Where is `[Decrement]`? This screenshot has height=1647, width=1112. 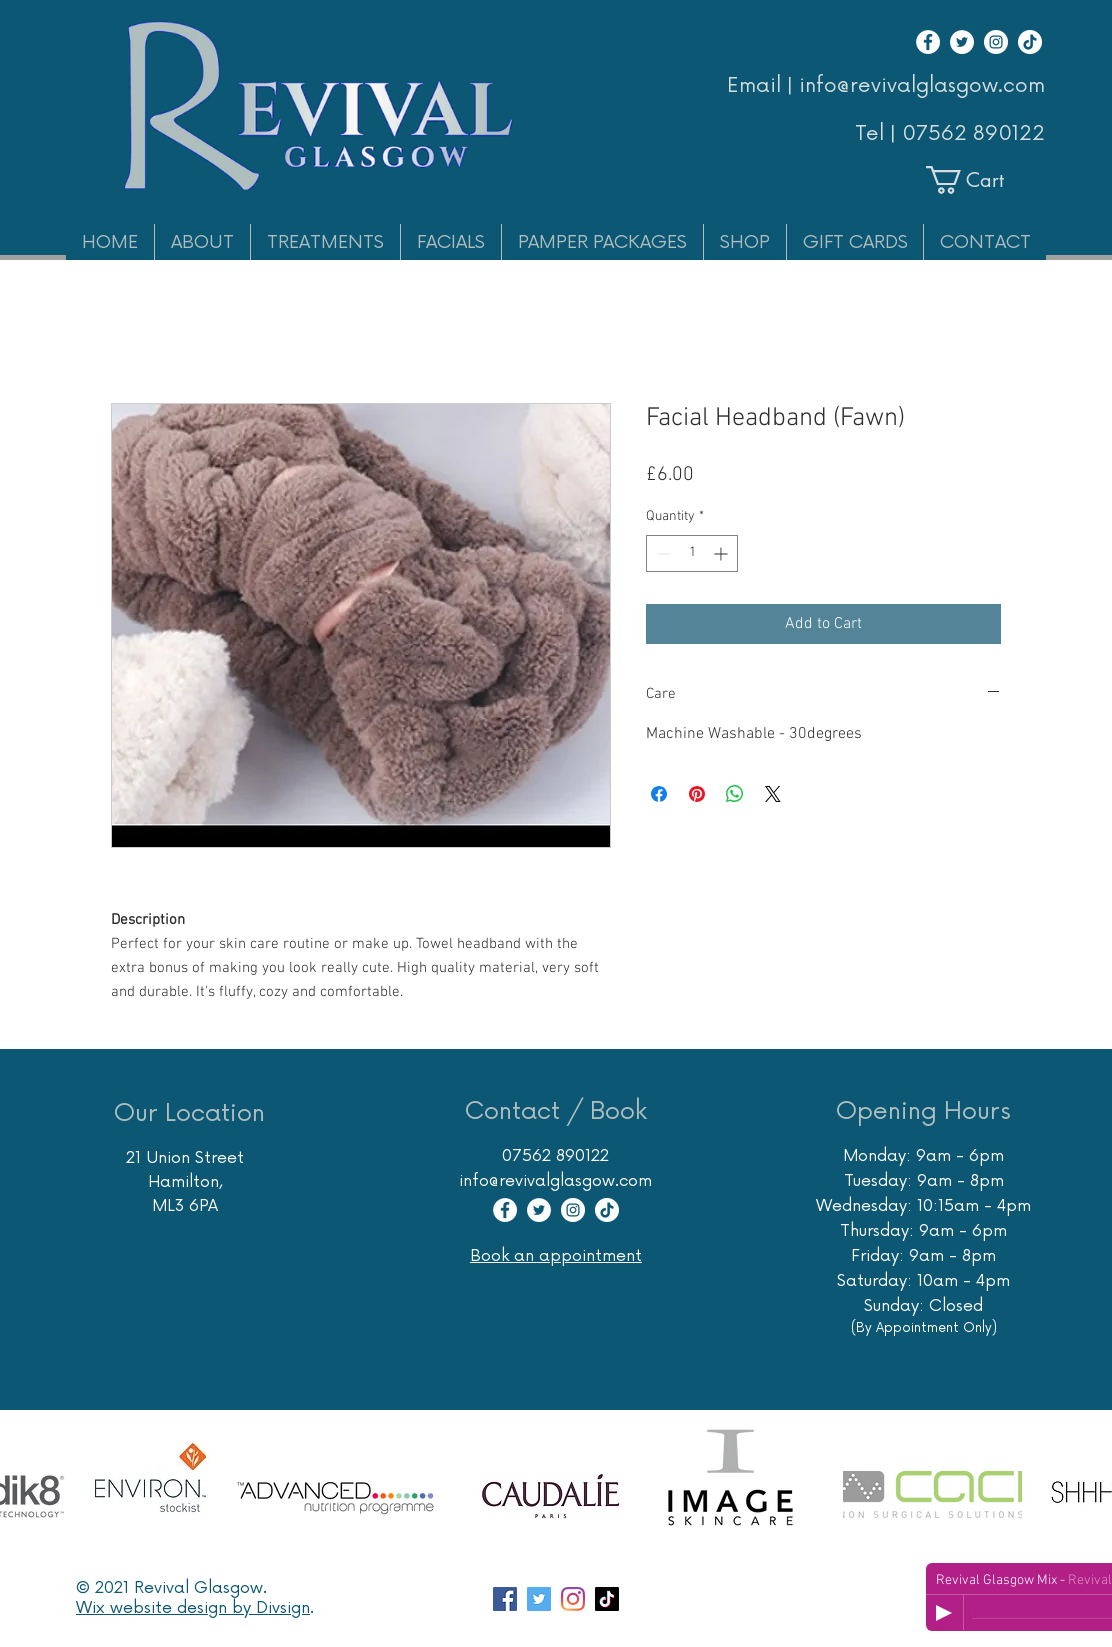
[Decrement] is located at coordinates (661, 553).